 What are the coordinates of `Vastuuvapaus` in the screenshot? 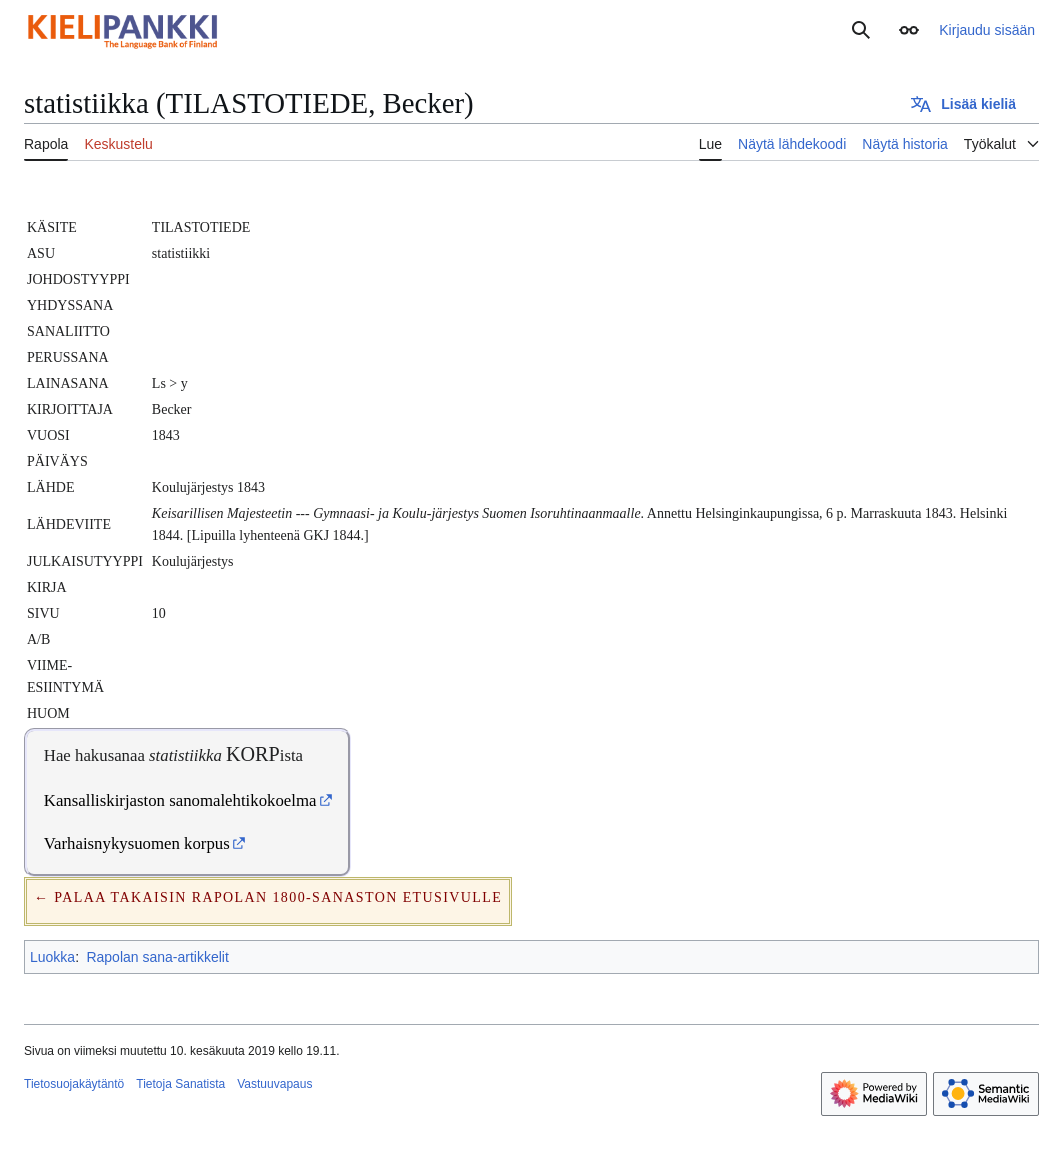 It's located at (274, 1084).